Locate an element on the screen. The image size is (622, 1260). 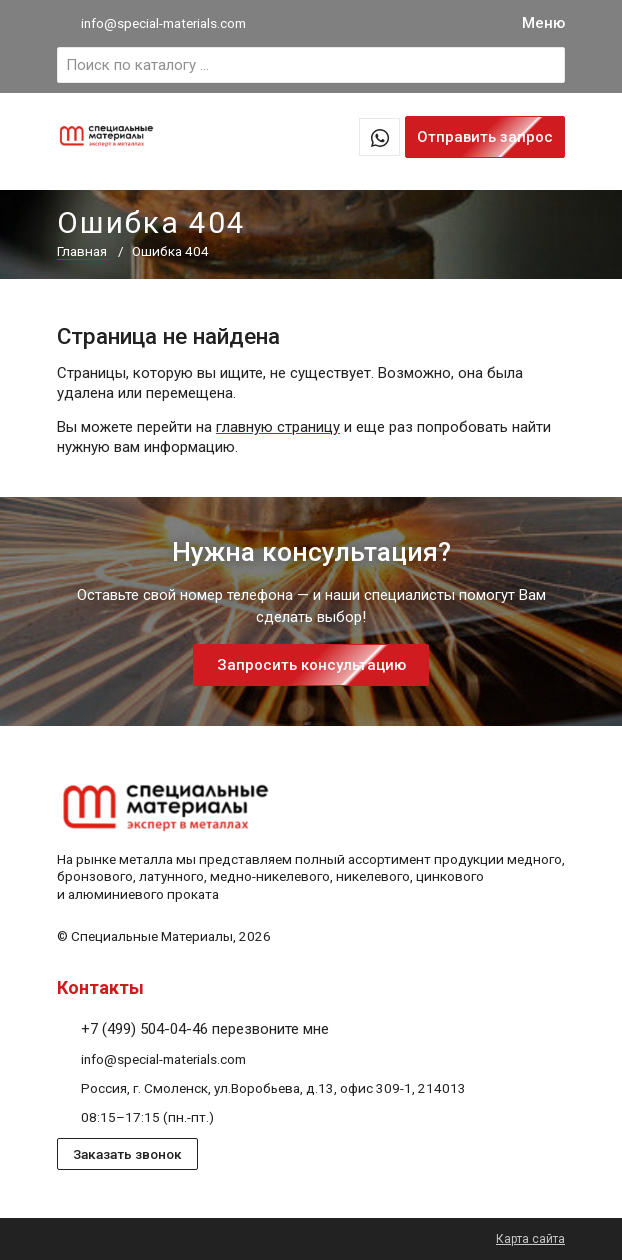
[Меню] is located at coordinates (543, 23).